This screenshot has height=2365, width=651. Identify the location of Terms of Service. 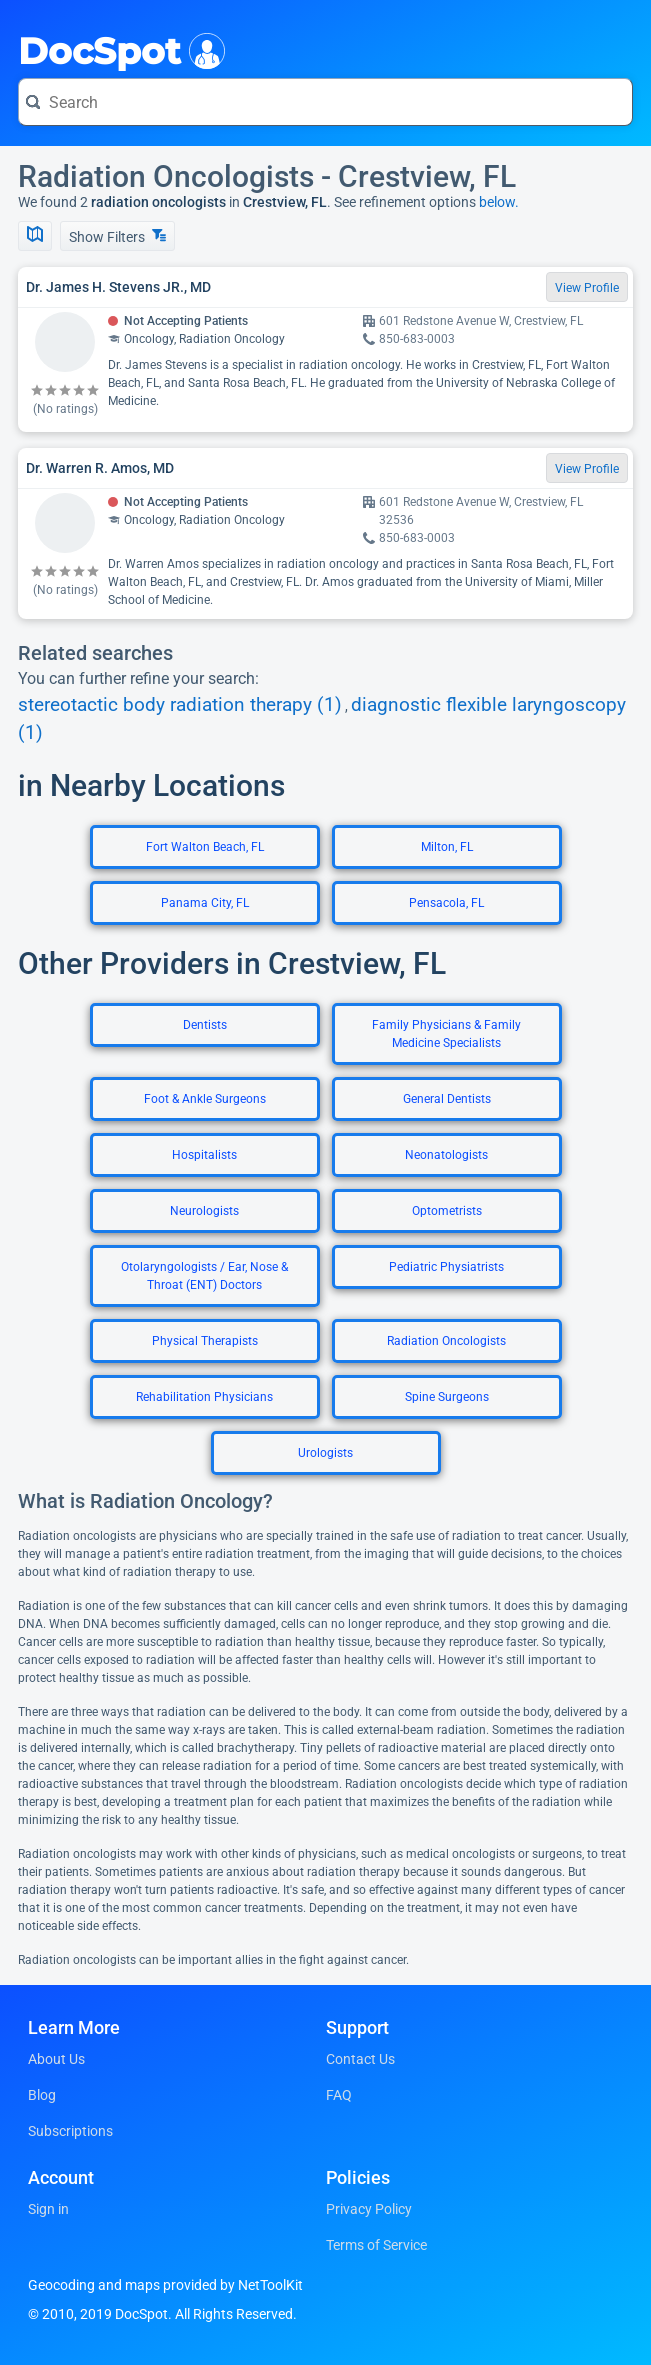
(376, 2245).